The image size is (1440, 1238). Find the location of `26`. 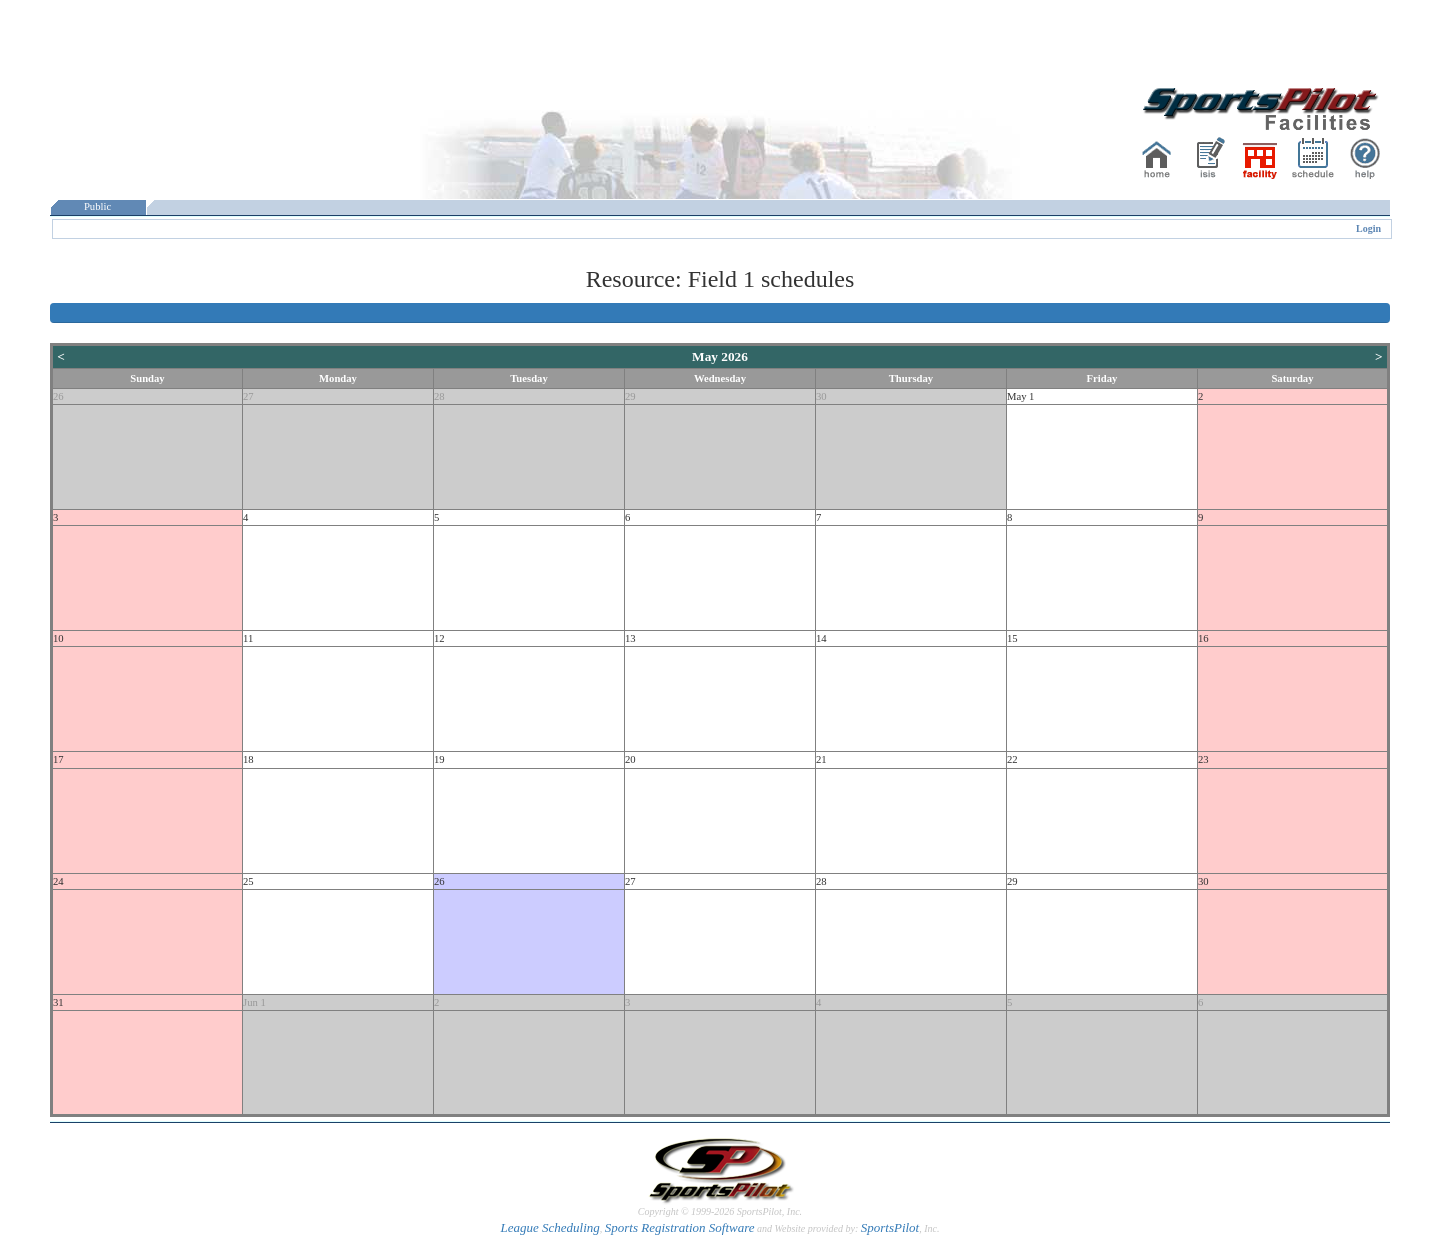

26 is located at coordinates (58, 396).